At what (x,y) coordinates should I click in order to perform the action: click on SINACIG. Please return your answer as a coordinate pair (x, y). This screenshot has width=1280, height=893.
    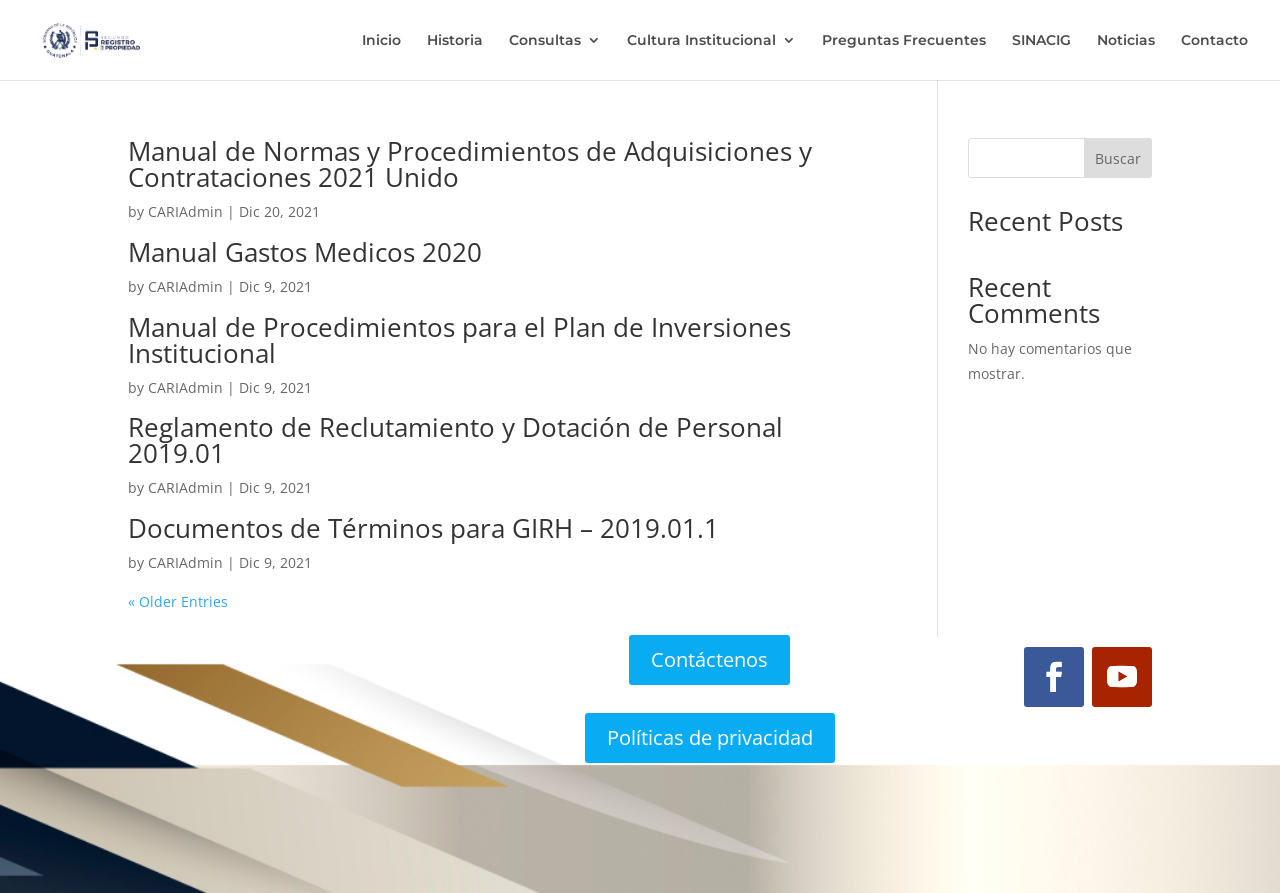
    Looking at the image, I should click on (1041, 41).